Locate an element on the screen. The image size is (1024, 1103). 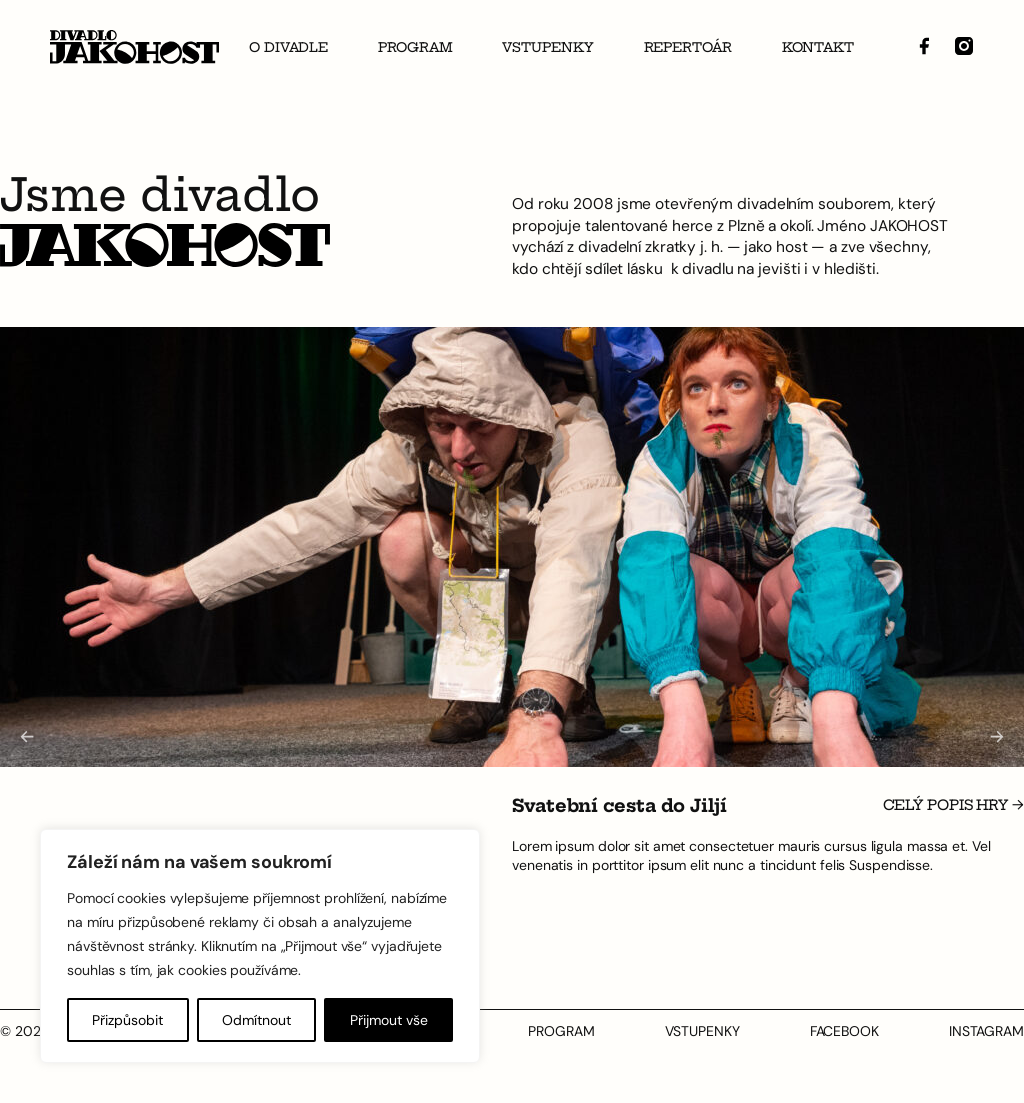
Přizpůsobit is located at coordinates (127, 1020).